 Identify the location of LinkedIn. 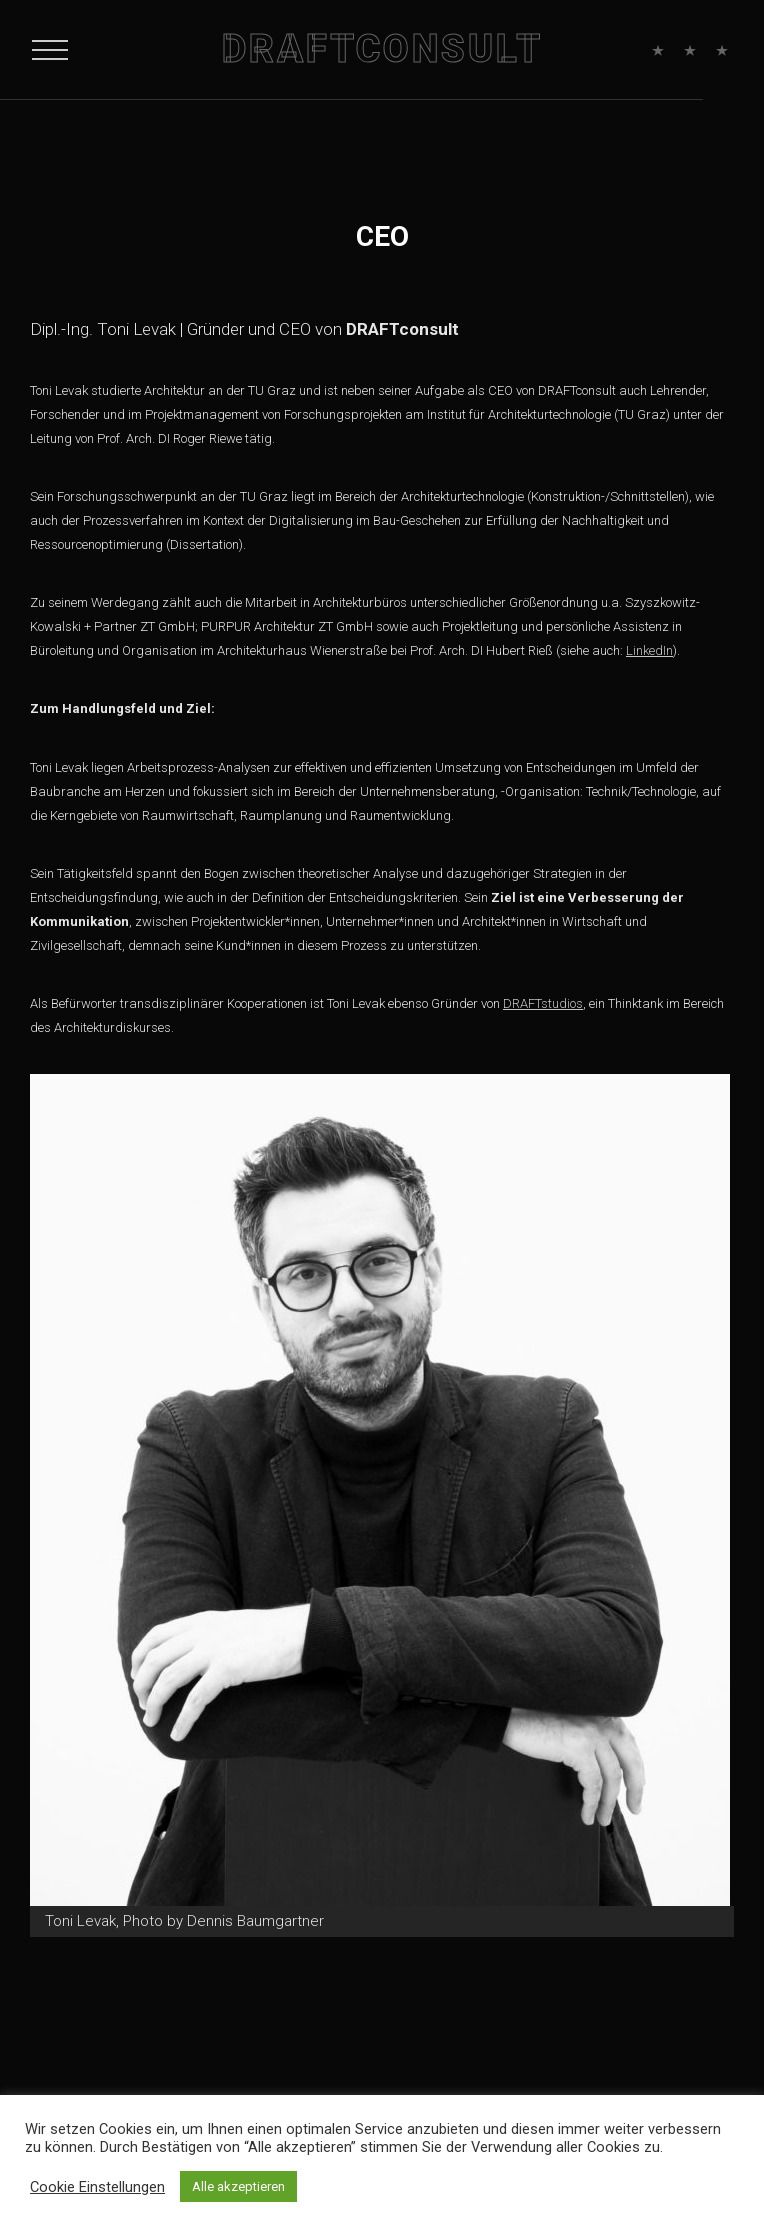
(649, 650).